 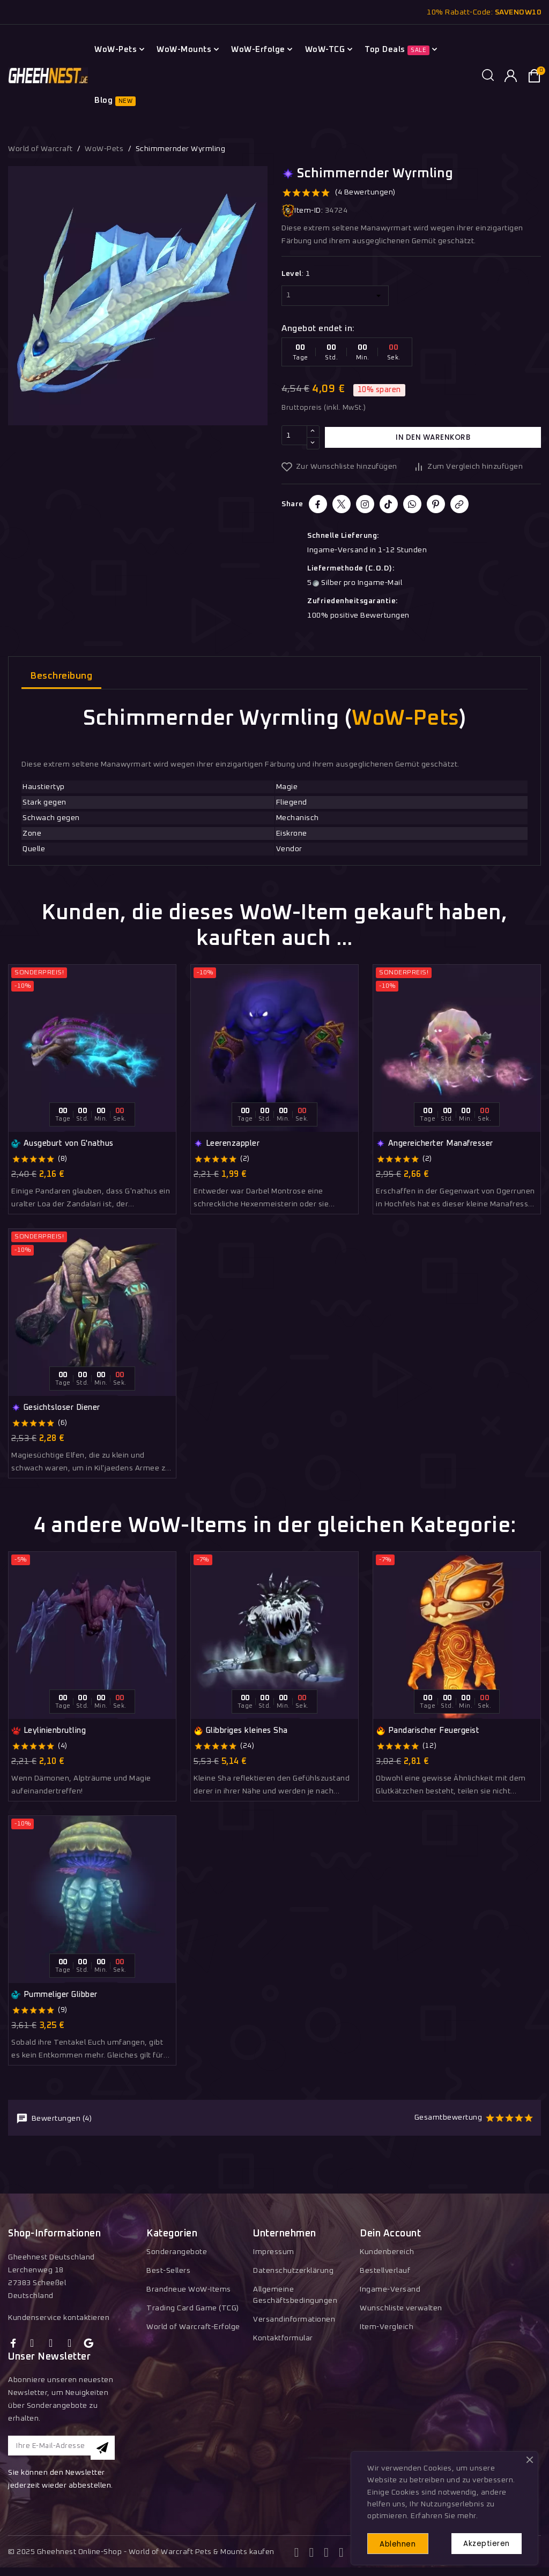 I want to click on Beschreibung [tab], so click(x=61, y=676).